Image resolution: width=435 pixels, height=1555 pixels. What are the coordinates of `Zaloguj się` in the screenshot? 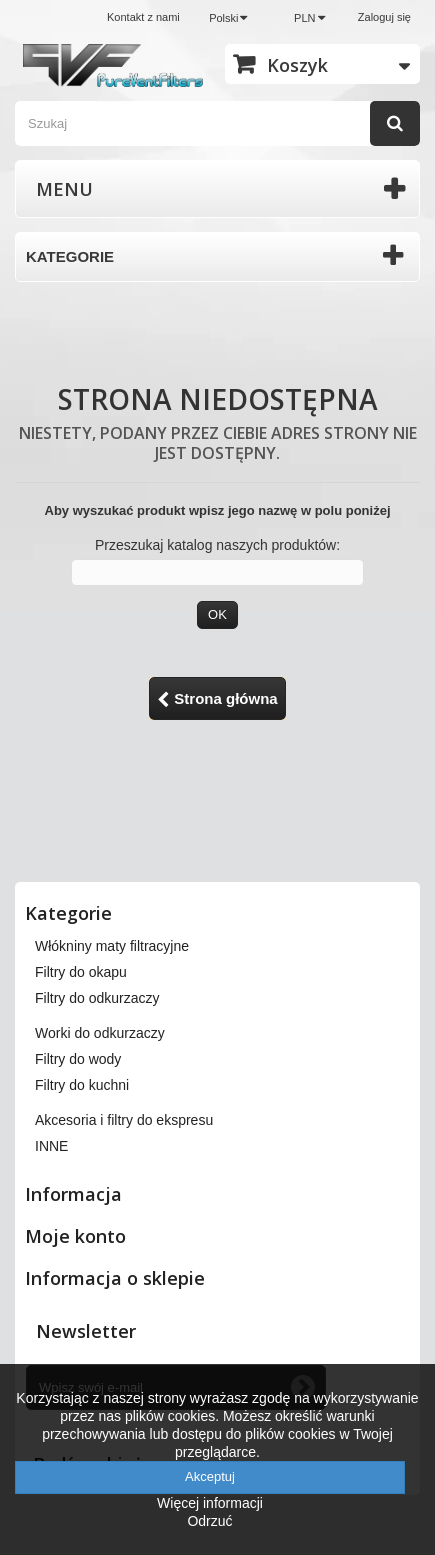 It's located at (384, 17).